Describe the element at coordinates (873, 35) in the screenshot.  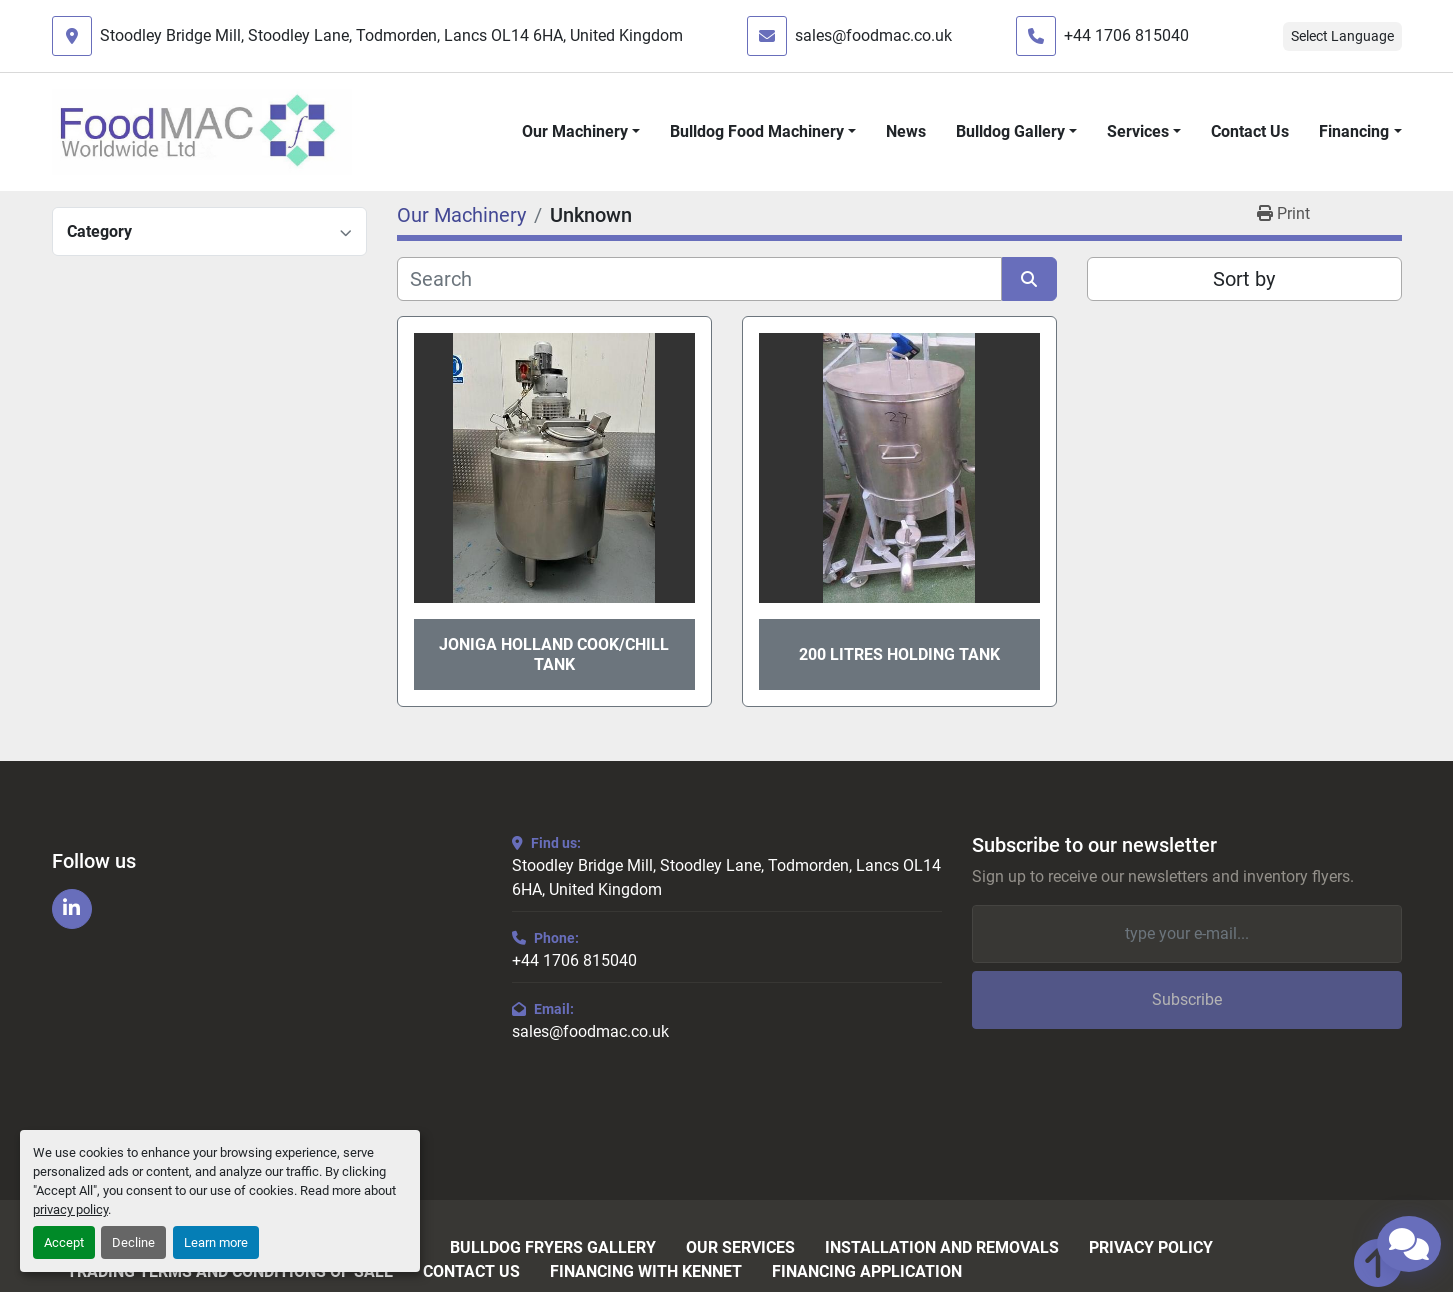
I see `sales@foodmac.co.uk` at that location.